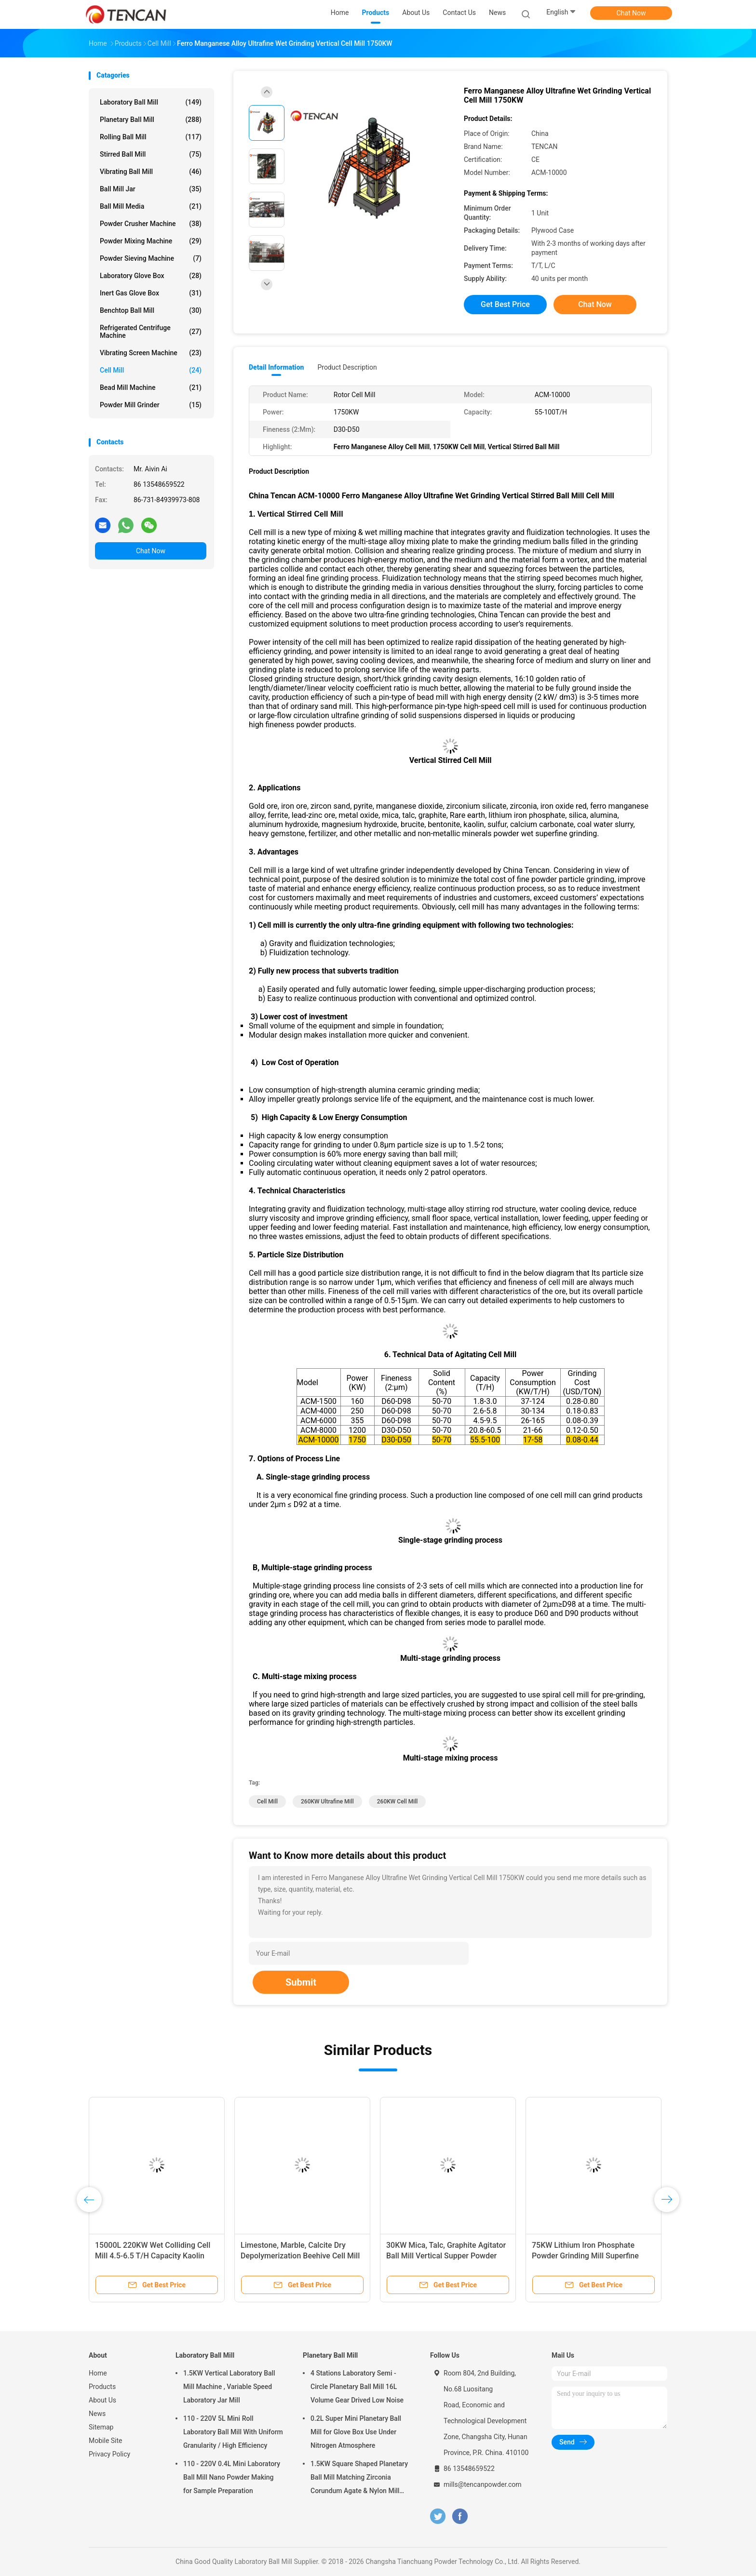 This screenshot has width=756, height=2576. I want to click on Inert Gas Glove Box, so click(151, 293).